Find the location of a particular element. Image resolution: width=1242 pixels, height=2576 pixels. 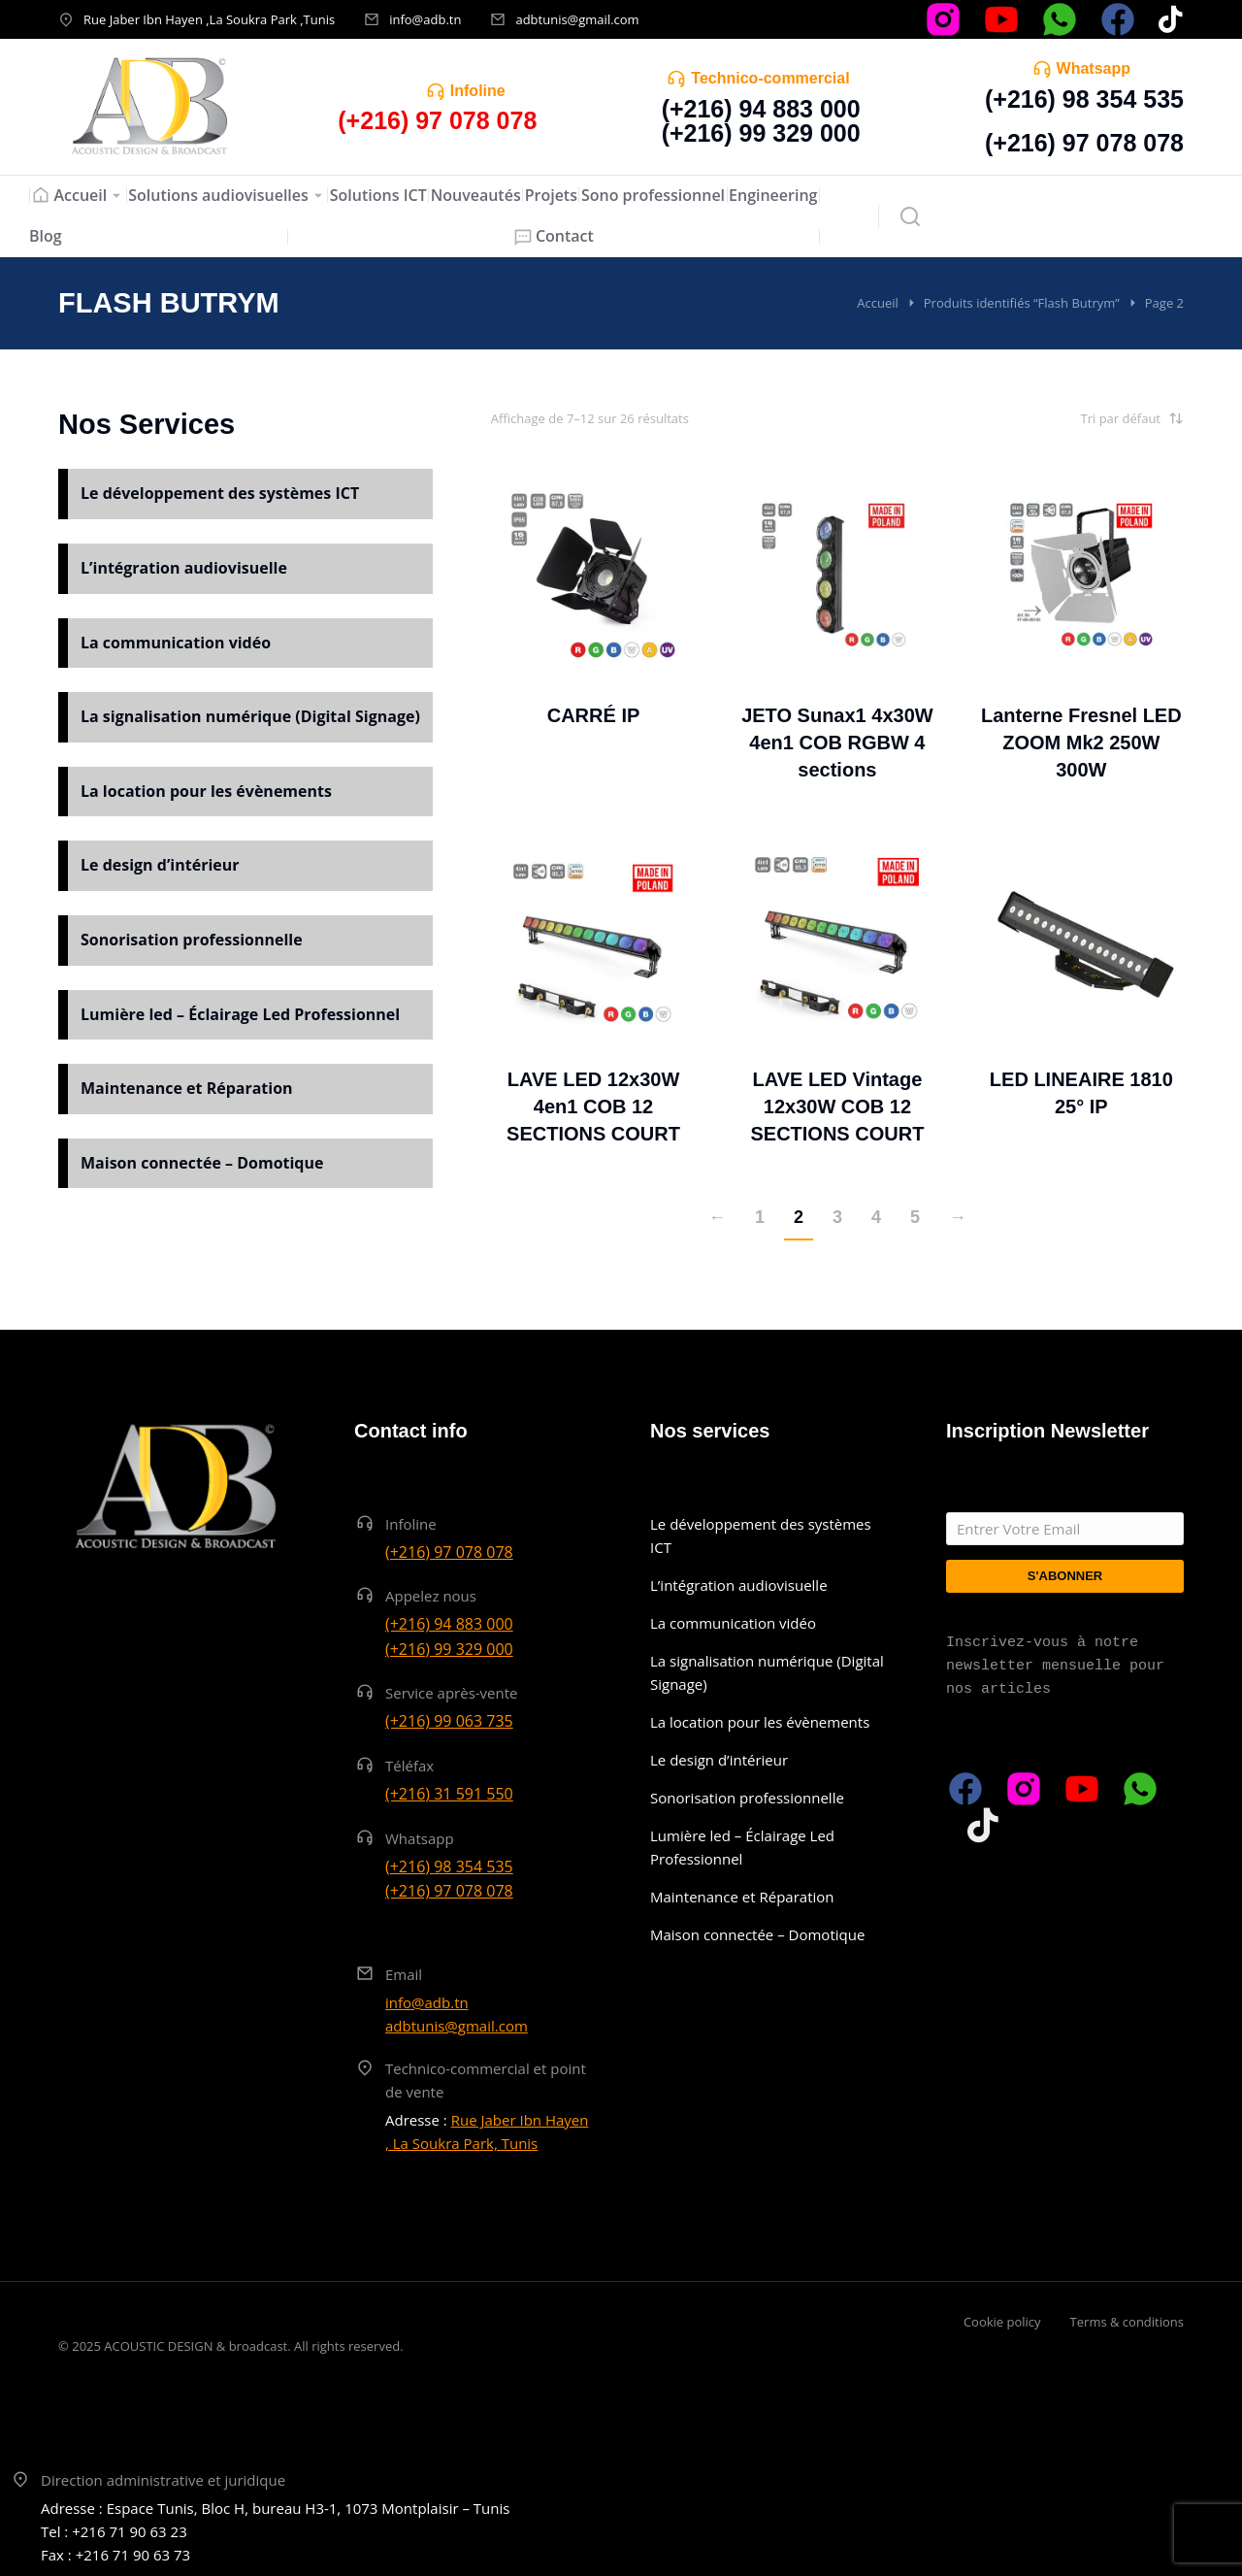

Service après-vente is located at coordinates (451, 1692).